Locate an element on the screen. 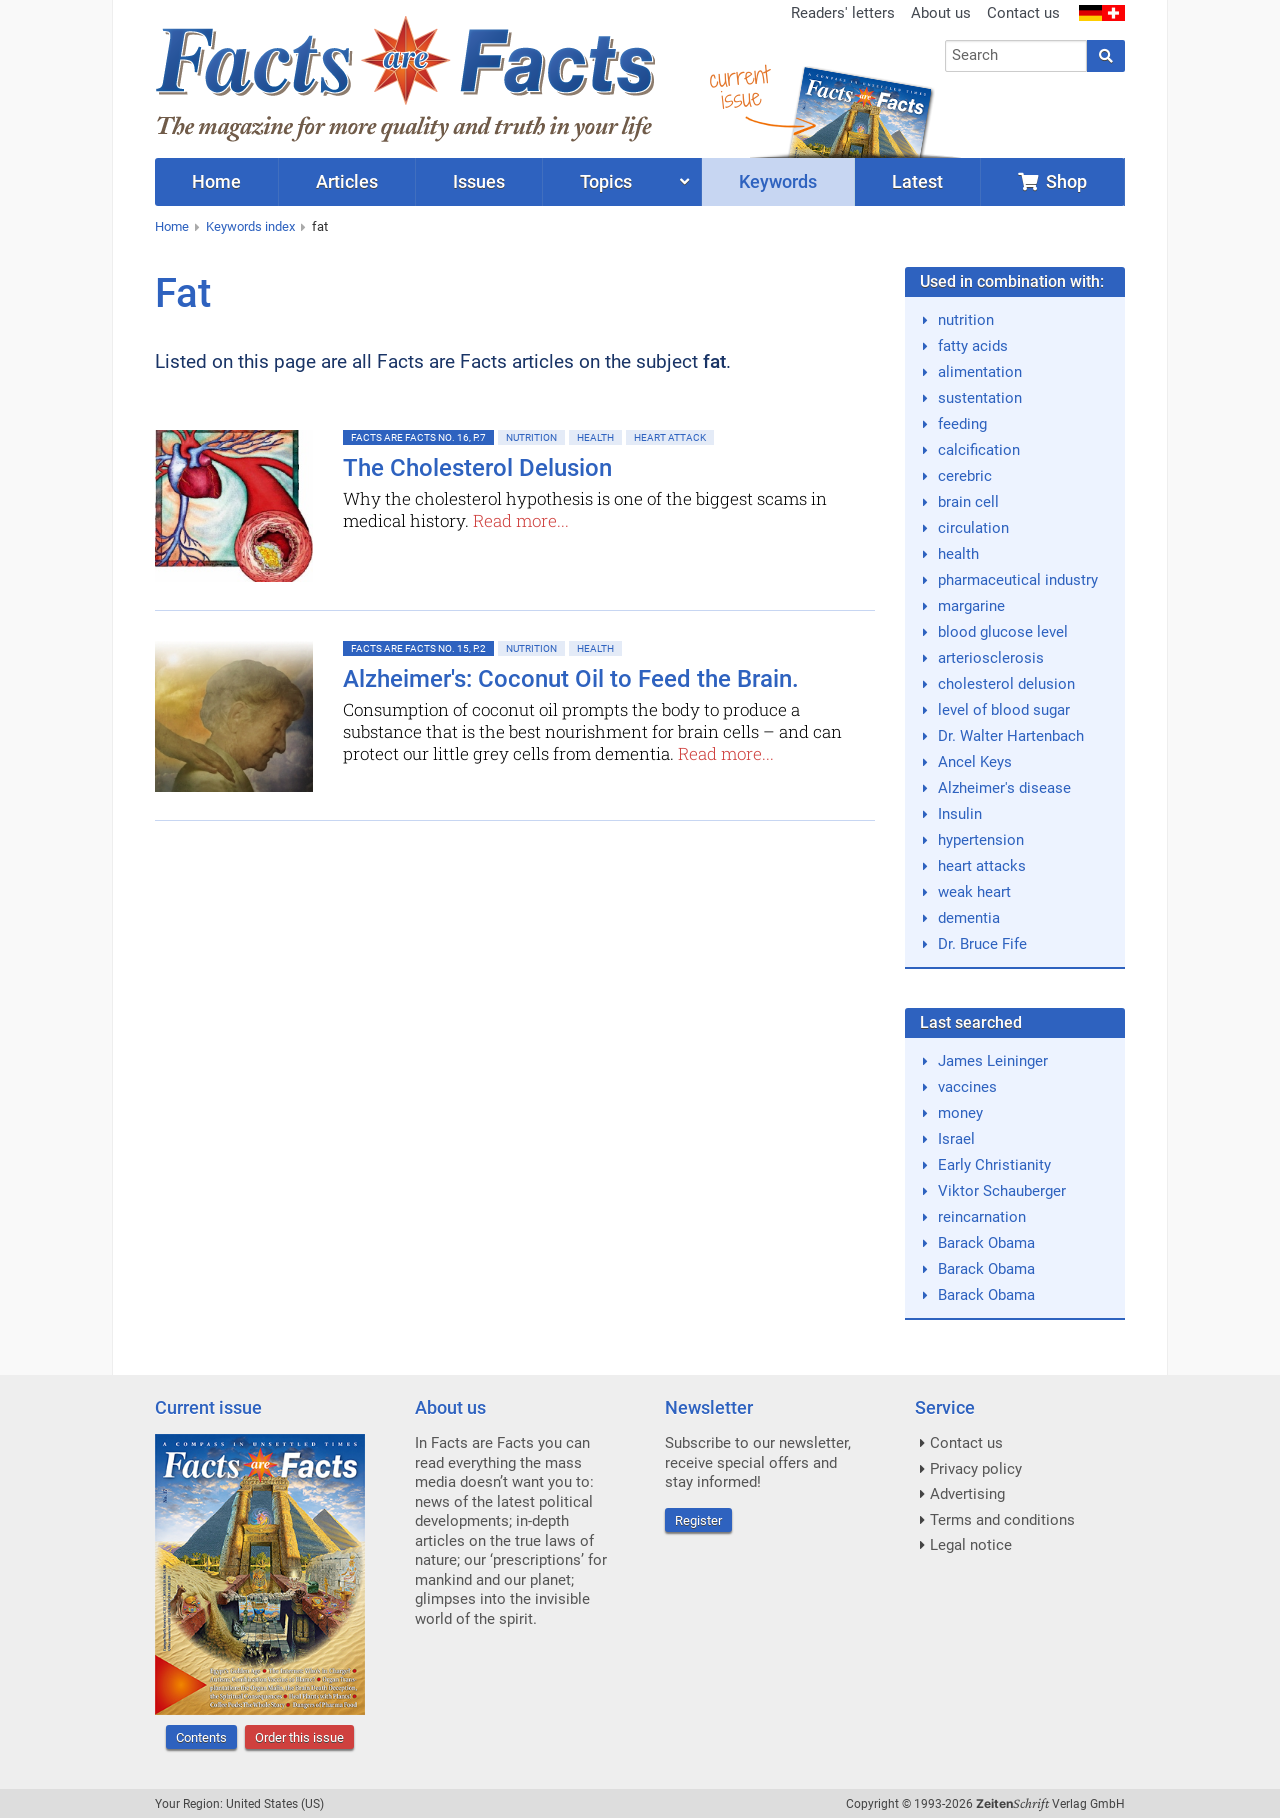  Privacy policy is located at coordinates (976, 1469).